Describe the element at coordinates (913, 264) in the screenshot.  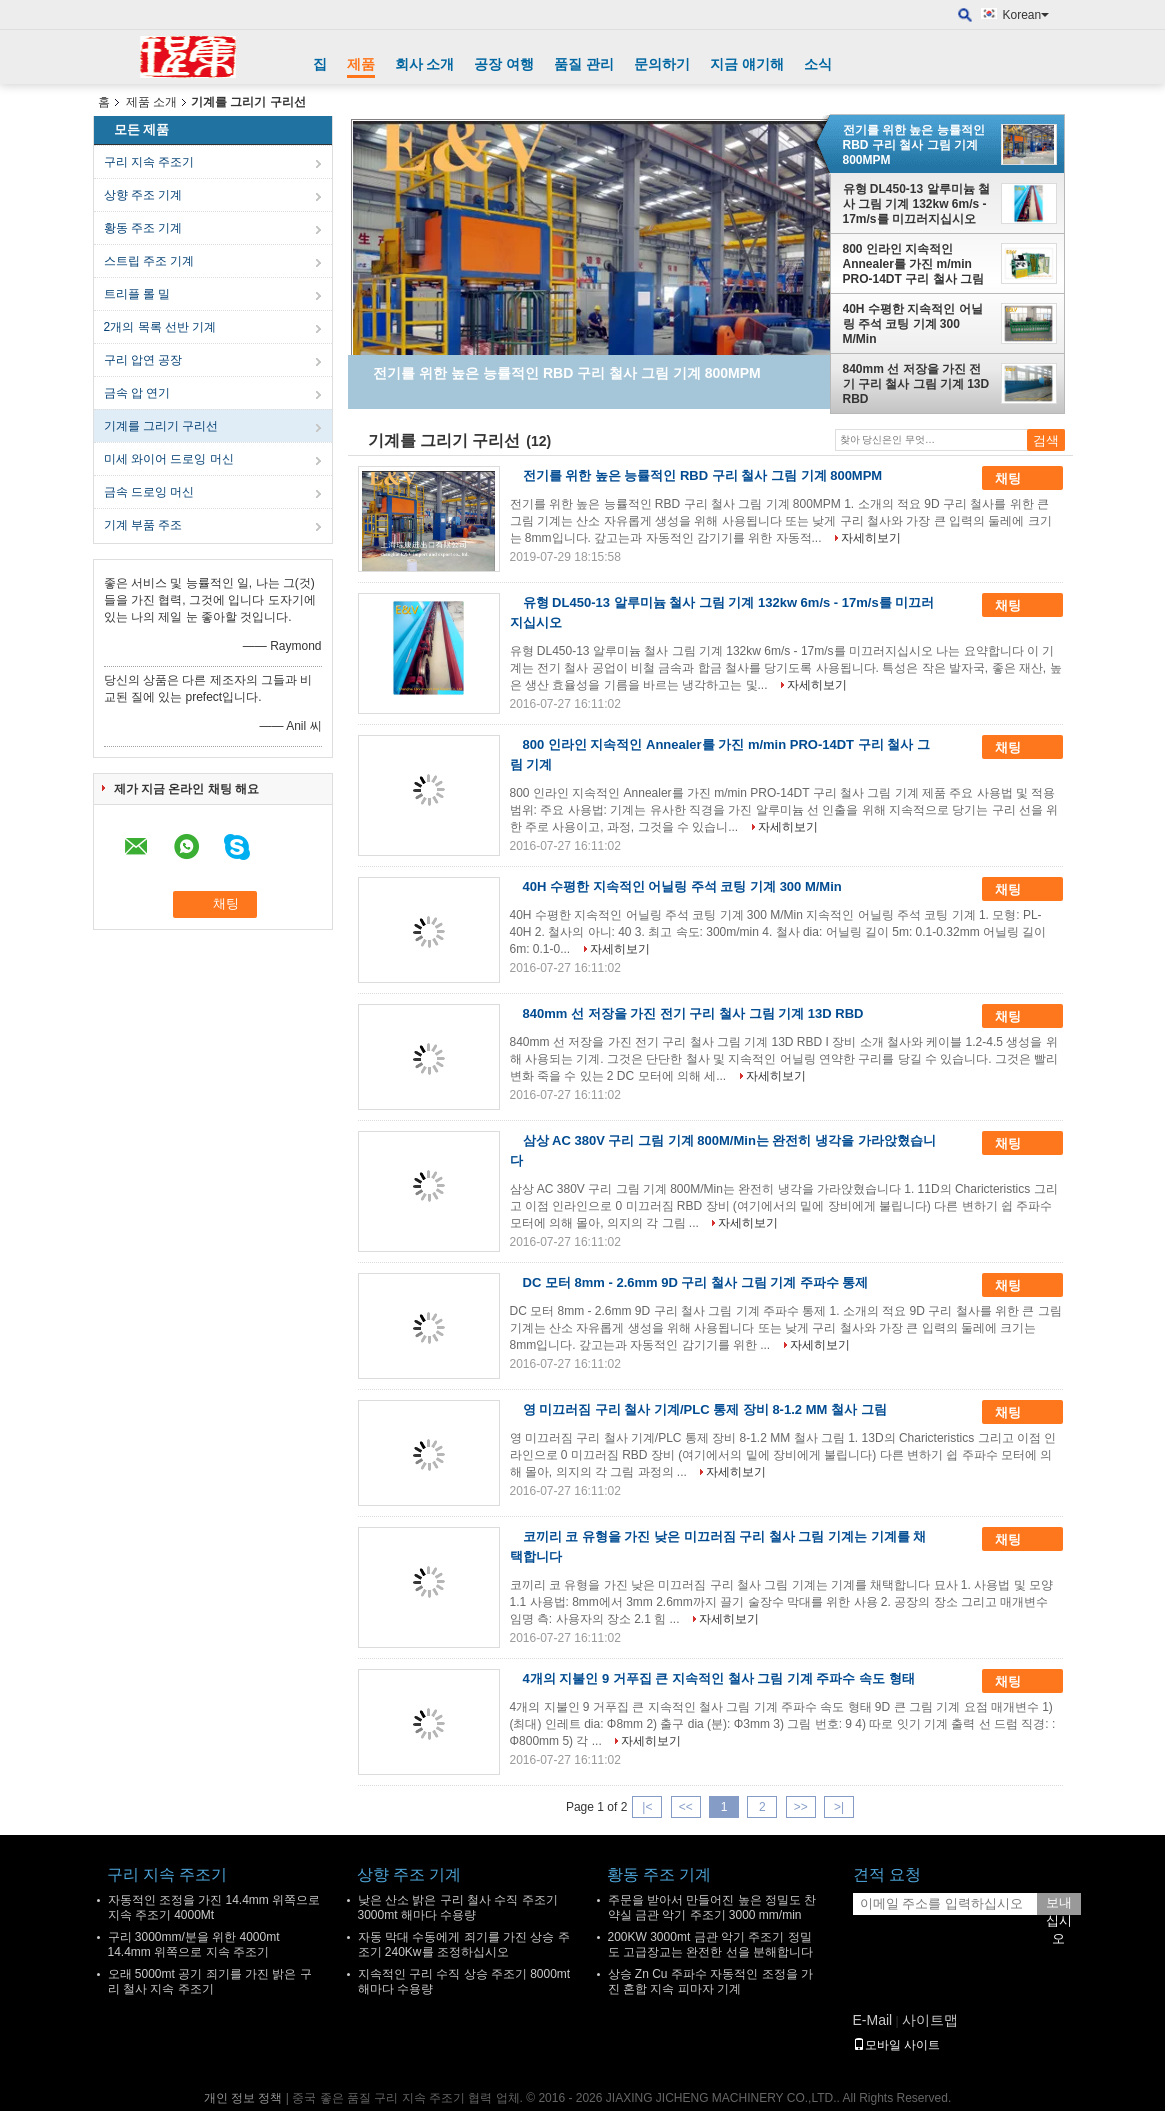
I see `800 인라인 지속적인 Annealer를 가진 m/min PRO-14DT 구리 철사 그림 기계` at that location.